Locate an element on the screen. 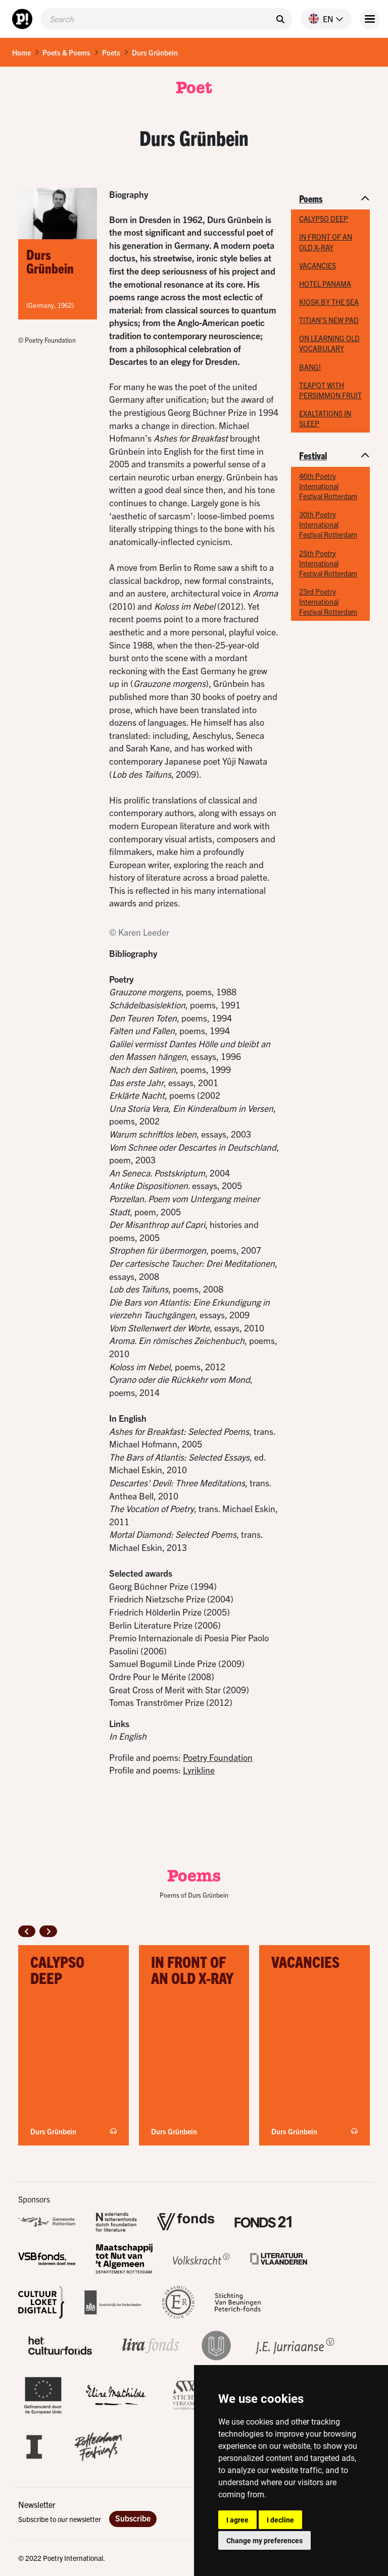  Subscribe is located at coordinates (133, 2518).